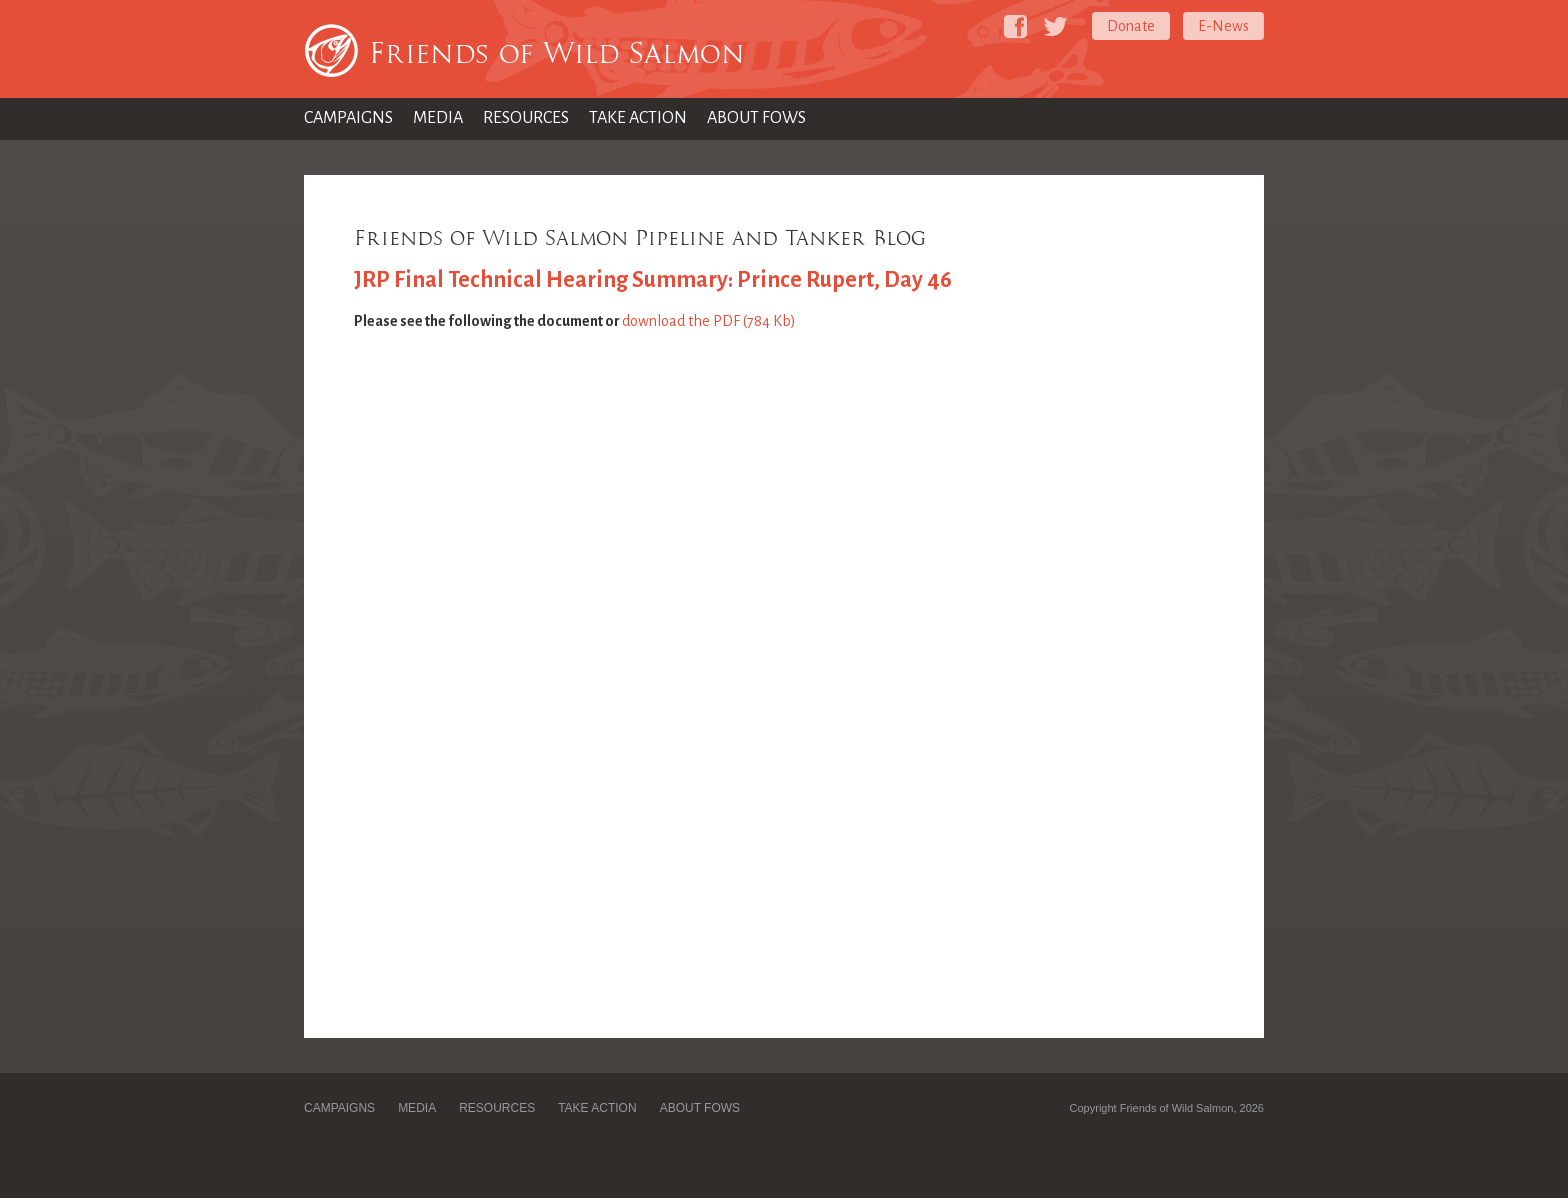 This screenshot has height=1198, width=1568. Describe the element at coordinates (526, 118) in the screenshot. I see `Resources` at that location.